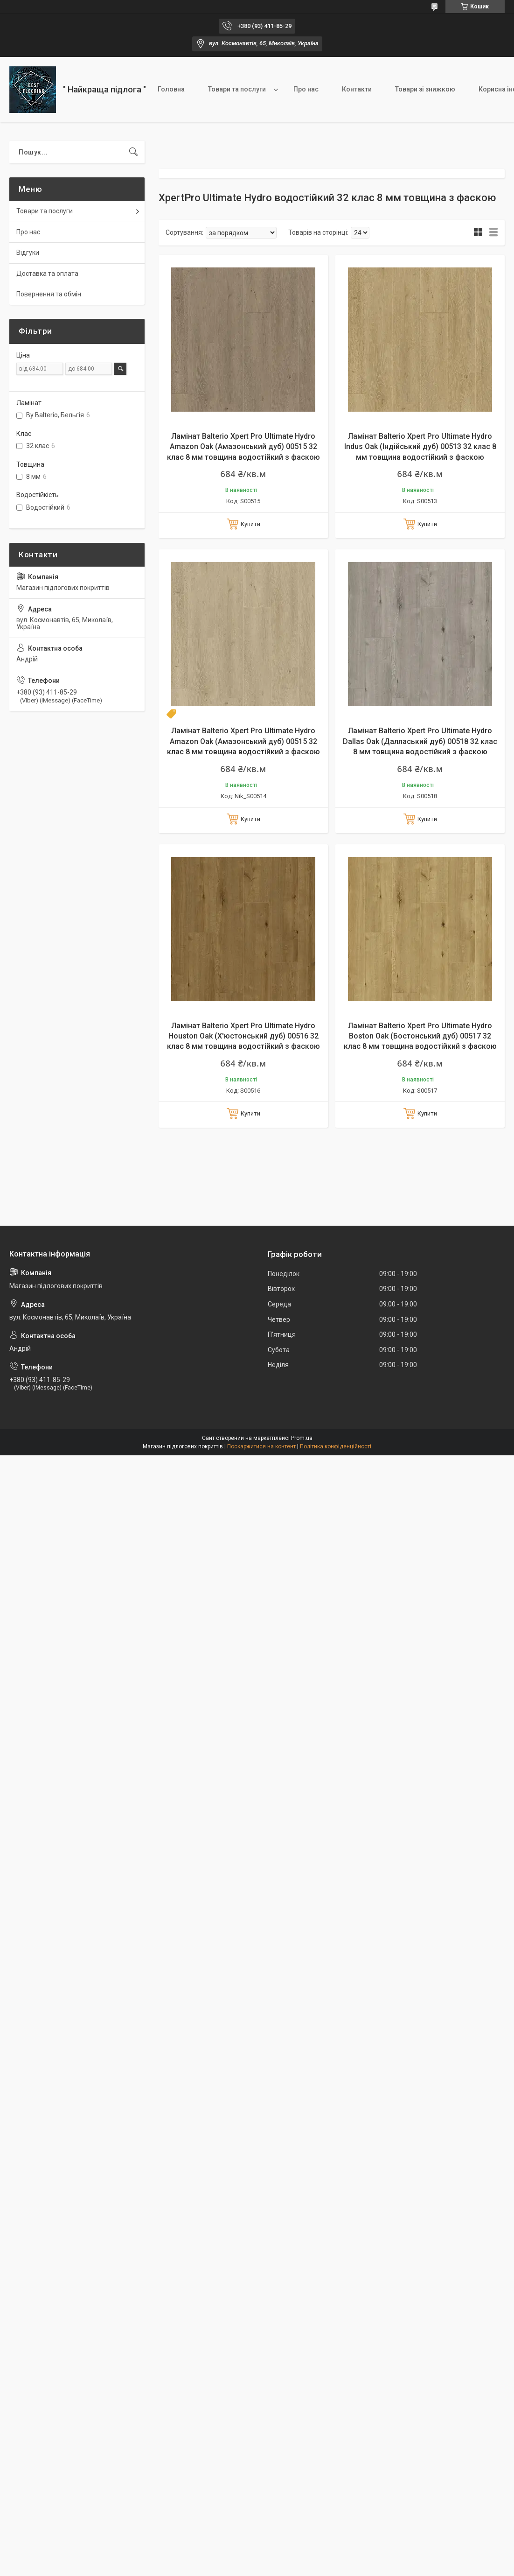 Image resolution: width=514 pixels, height=2576 pixels. Describe the element at coordinates (420, 447) in the screenshot. I see `Ламінат Balterio Xpert Pro Ultimate Hydro Indus Oak (Індійський дуб) 00513 32 клас 8 мм товщина водостійкий з фаскою` at that location.